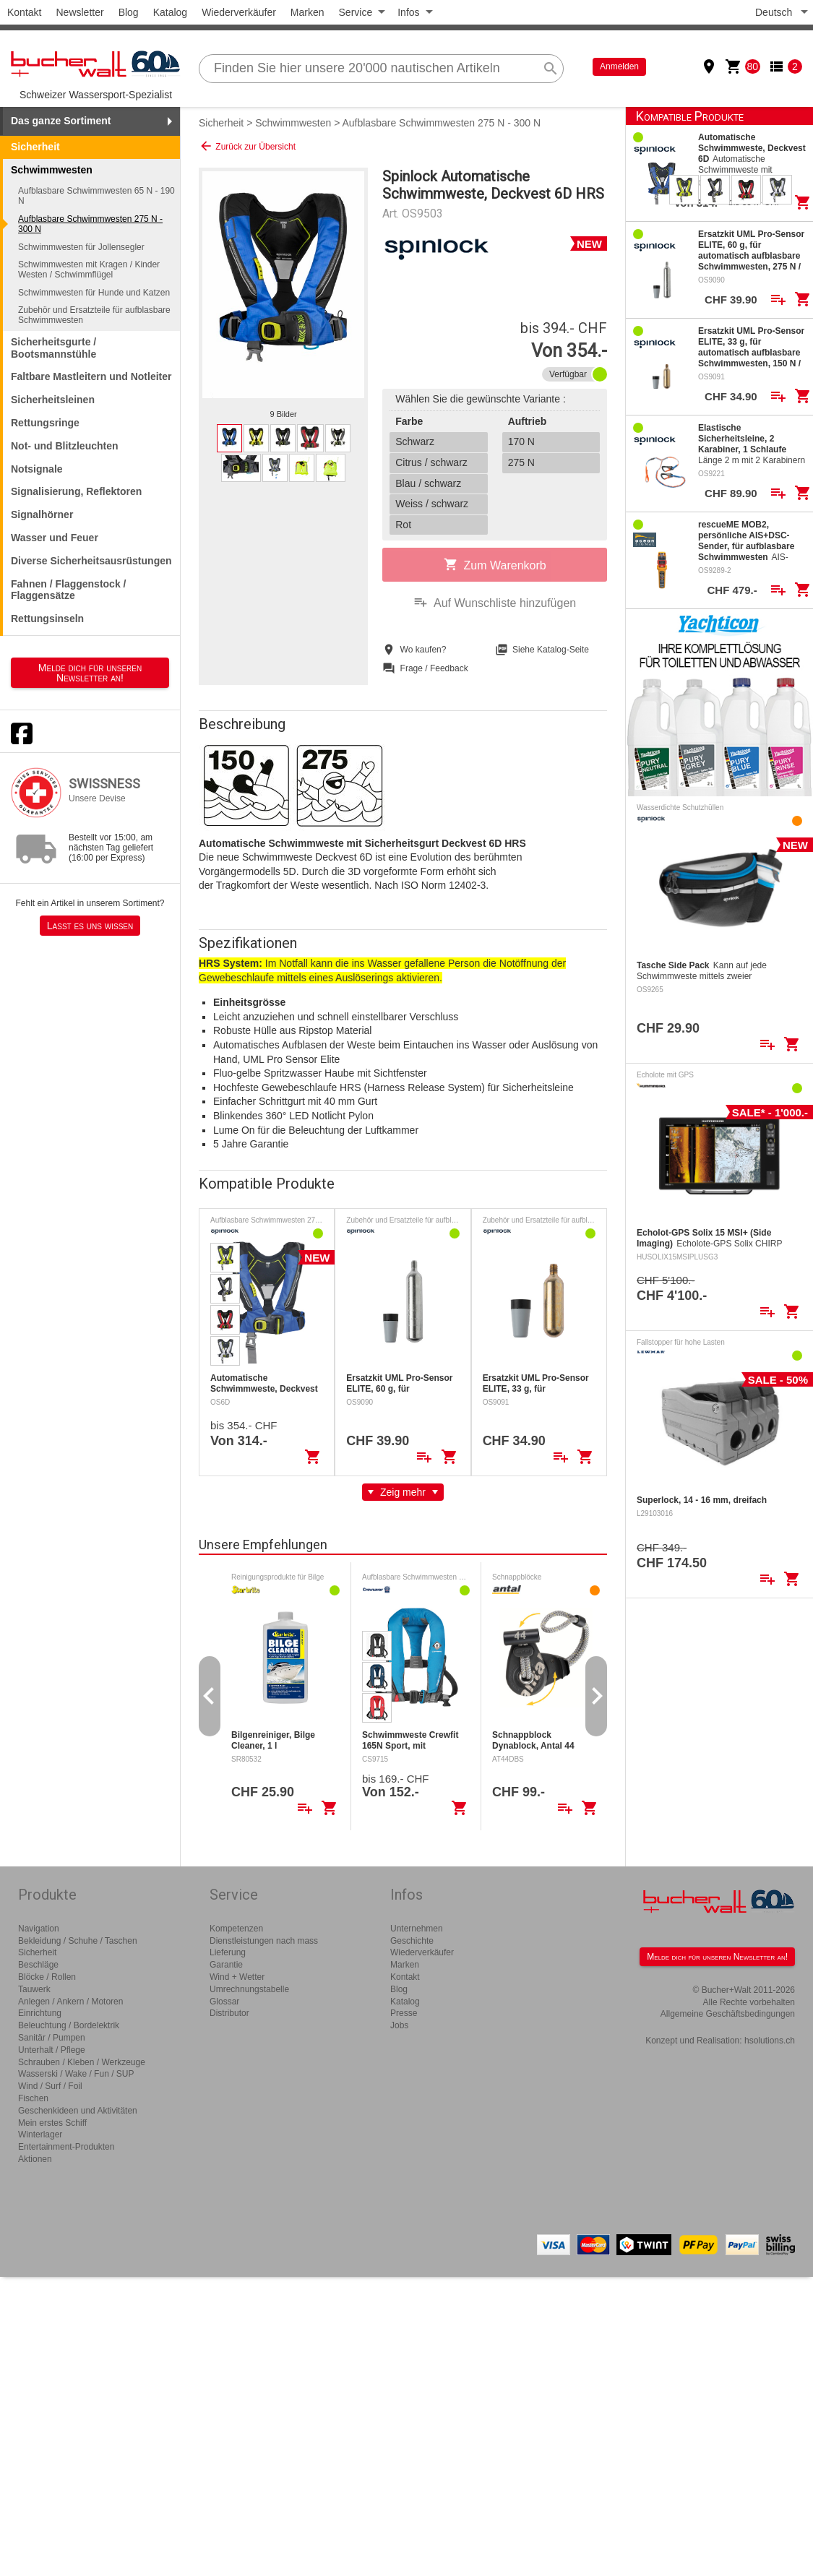 The width and height of the screenshot is (813, 2576). I want to click on Kompetenzen, so click(236, 1929).